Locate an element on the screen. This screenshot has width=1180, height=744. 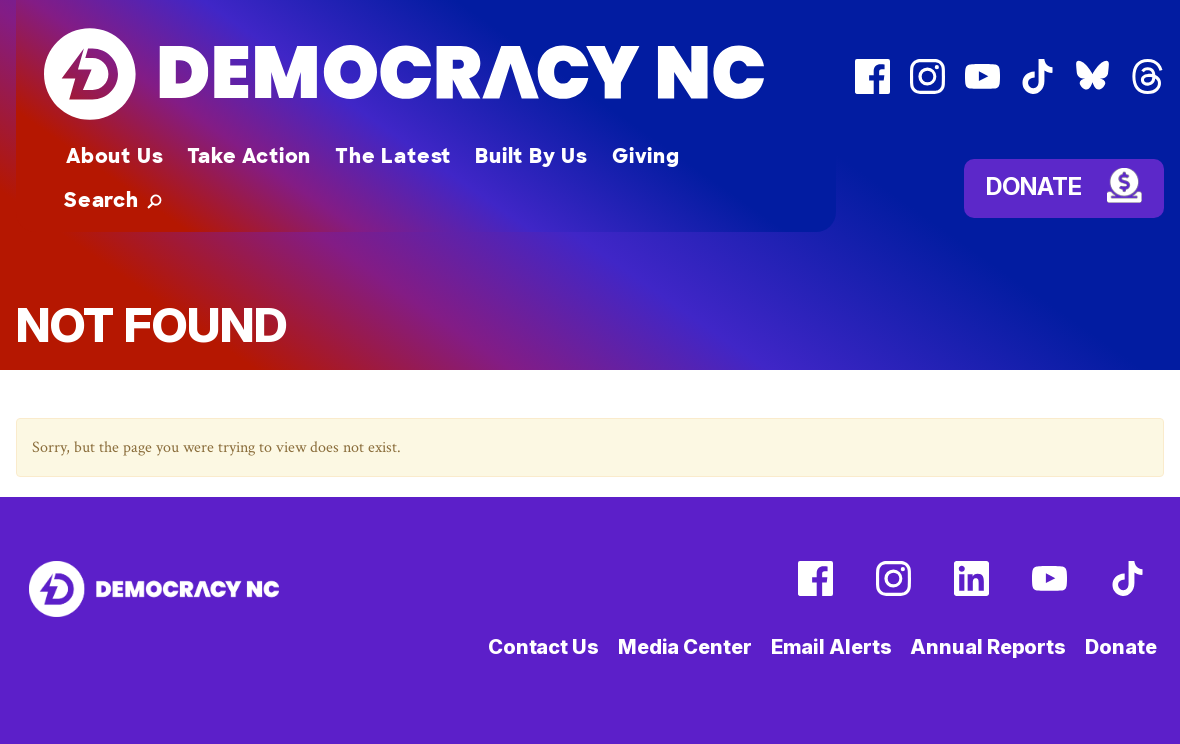
Donate is located at coordinates (1034, 185).